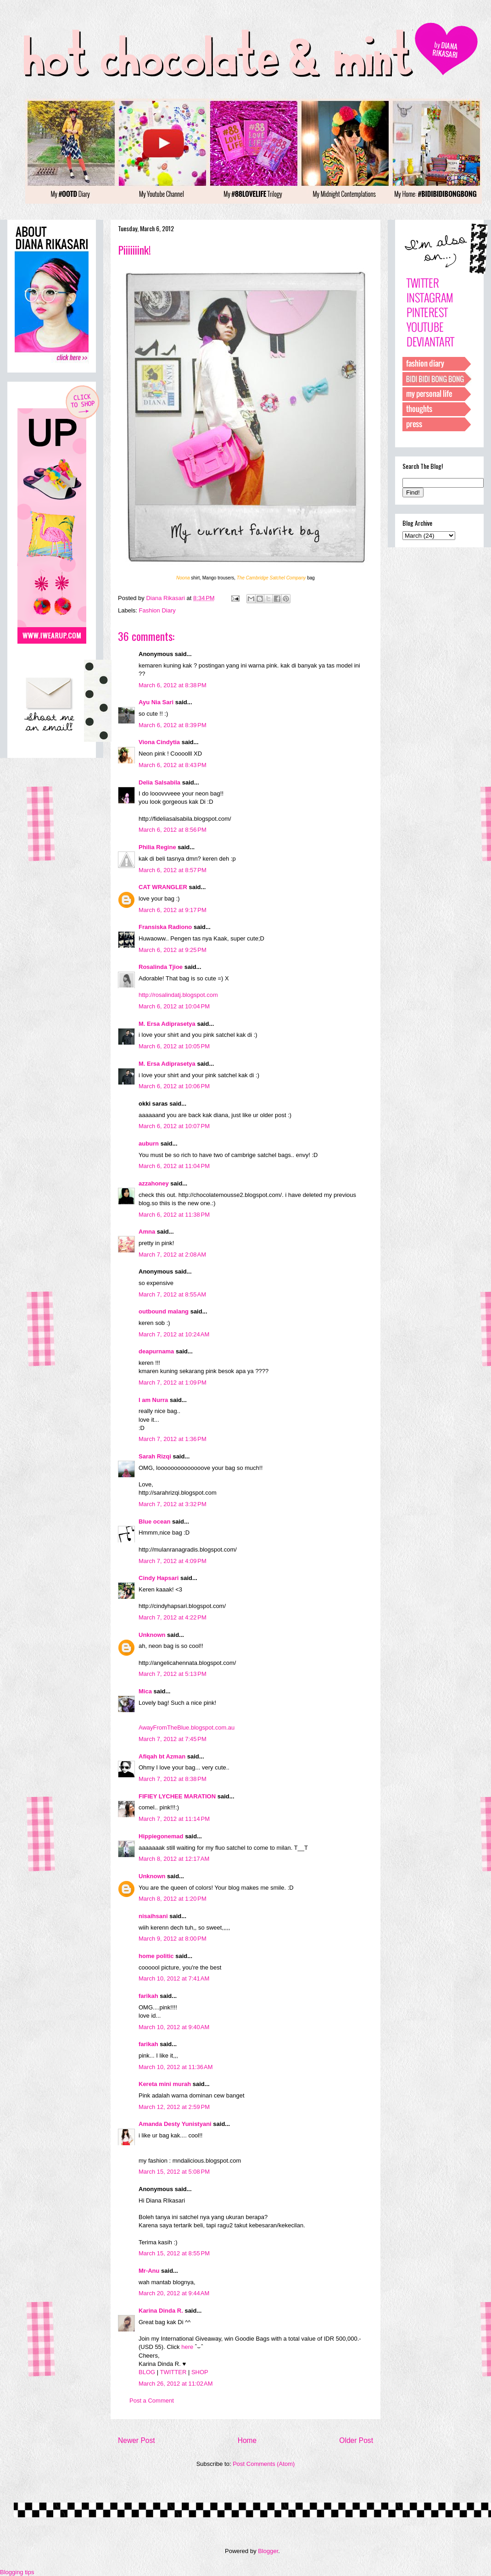  Describe the element at coordinates (156, 702) in the screenshot. I see `Ayu Nia Sari` at that location.